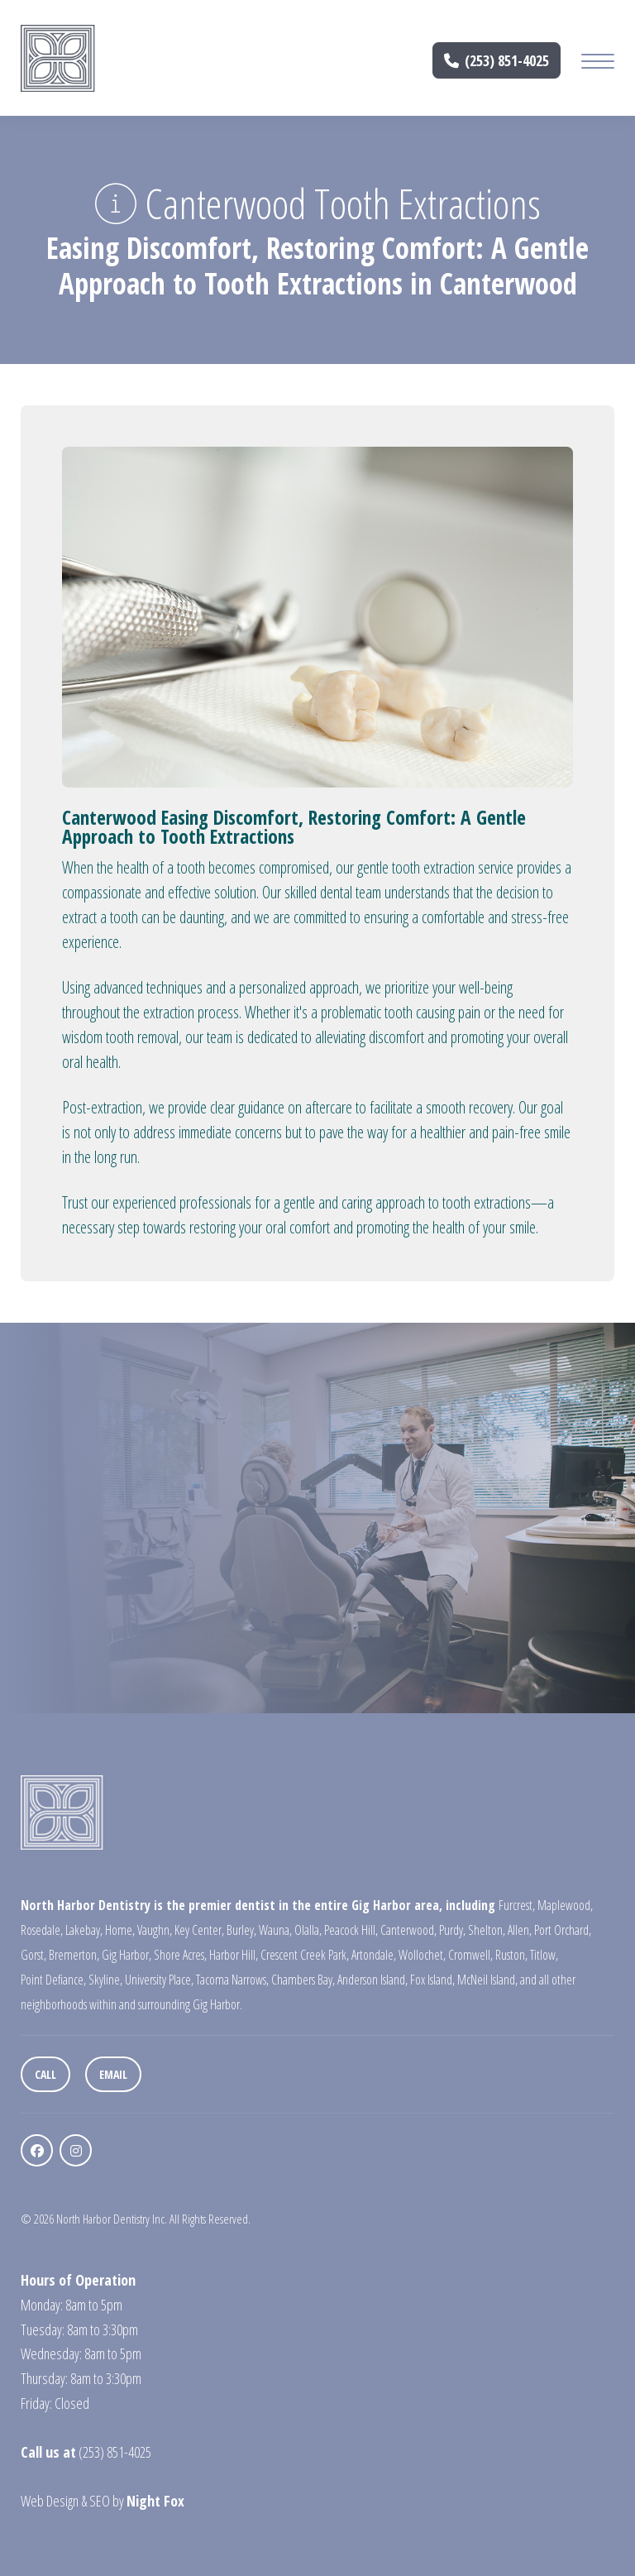  What do you see at coordinates (241, 1930) in the screenshot?
I see `Burley,` at bounding box center [241, 1930].